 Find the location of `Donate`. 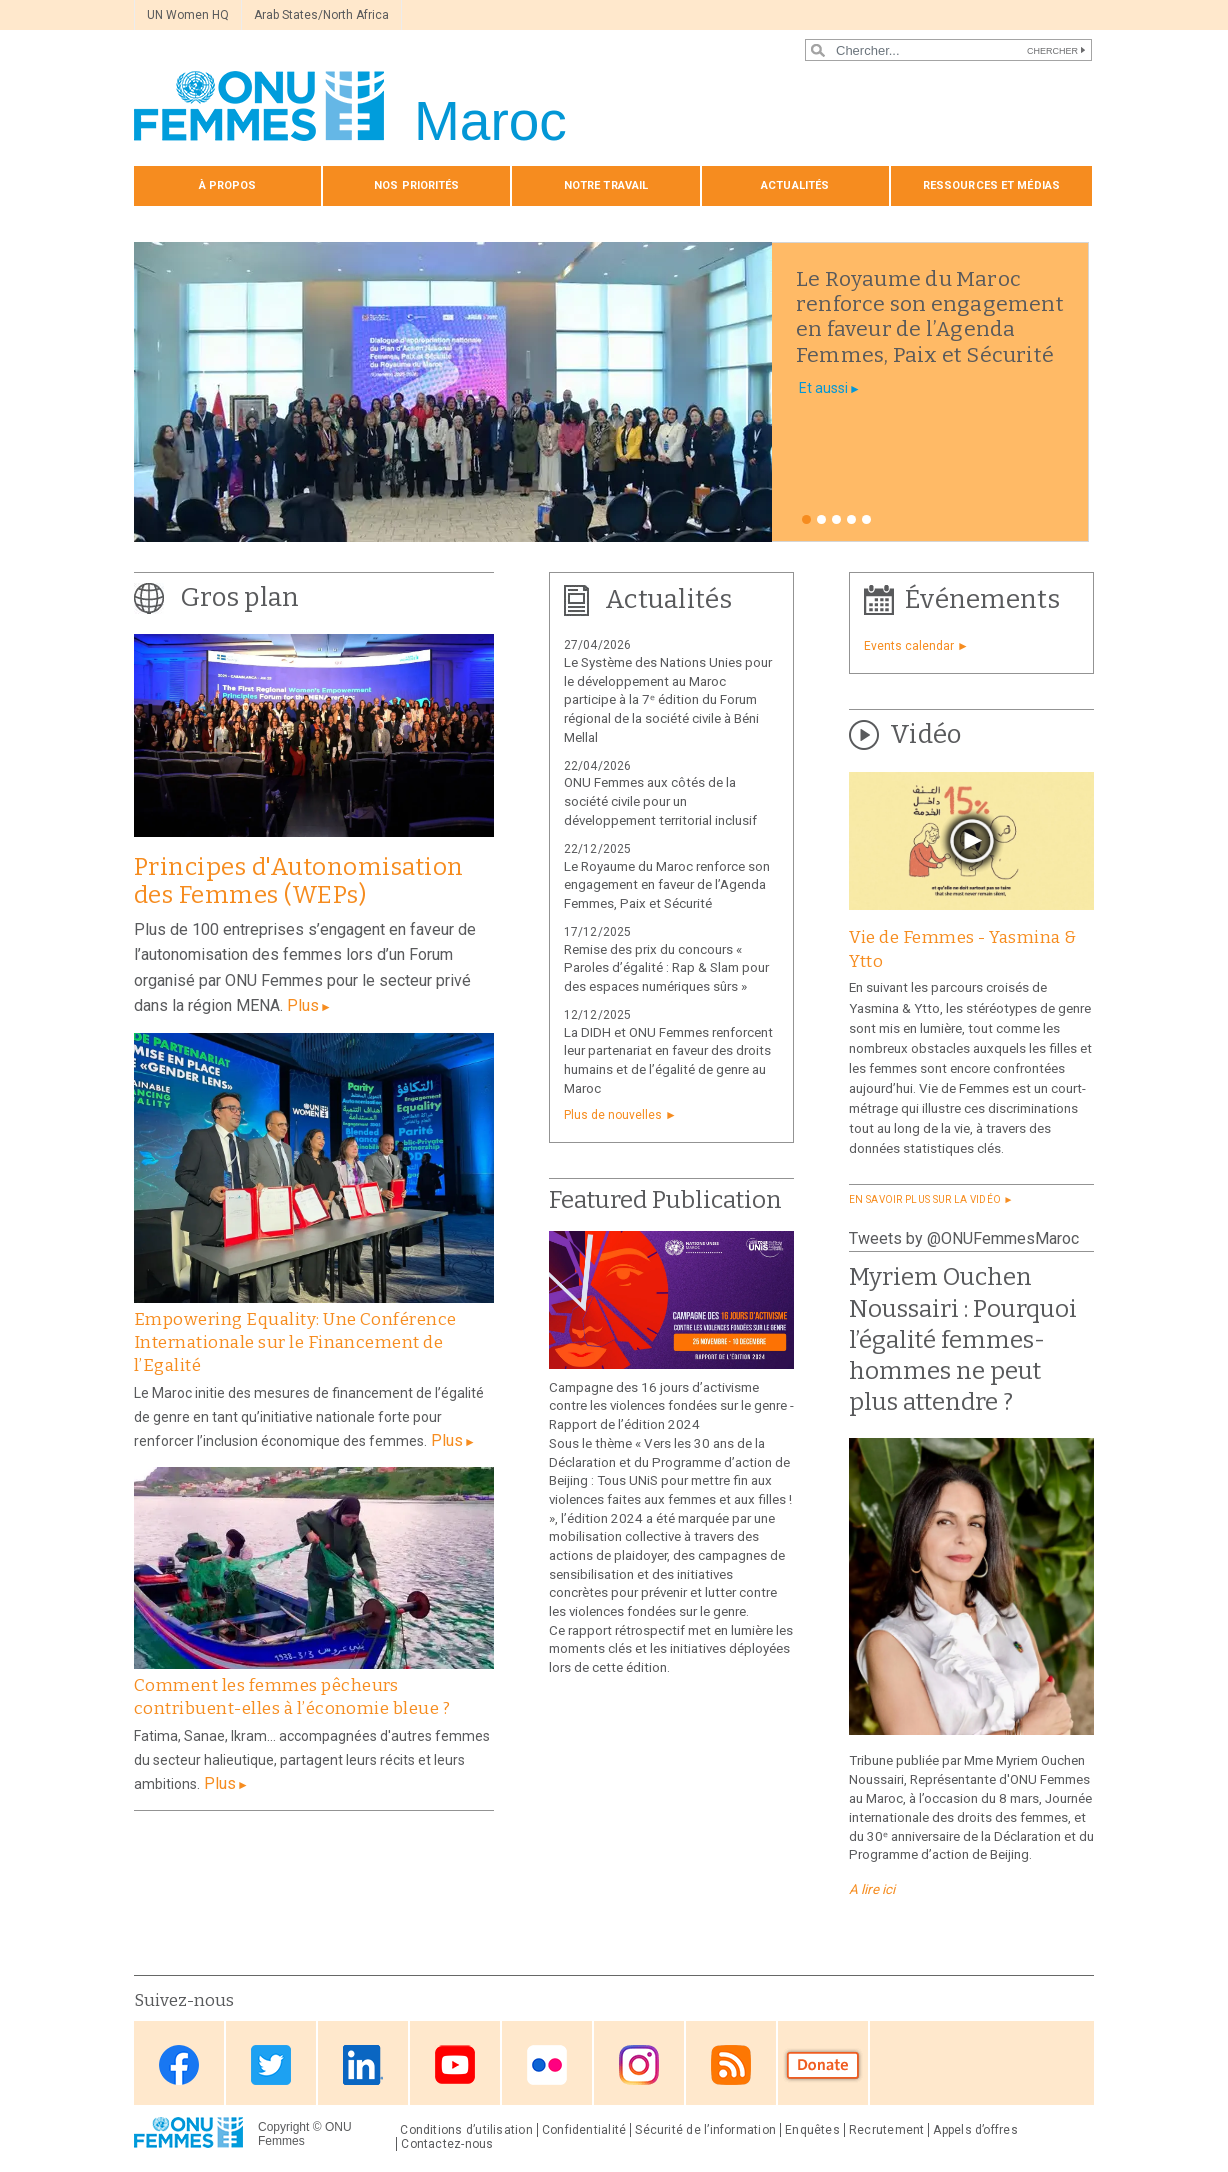

Donate is located at coordinates (823, 2064).